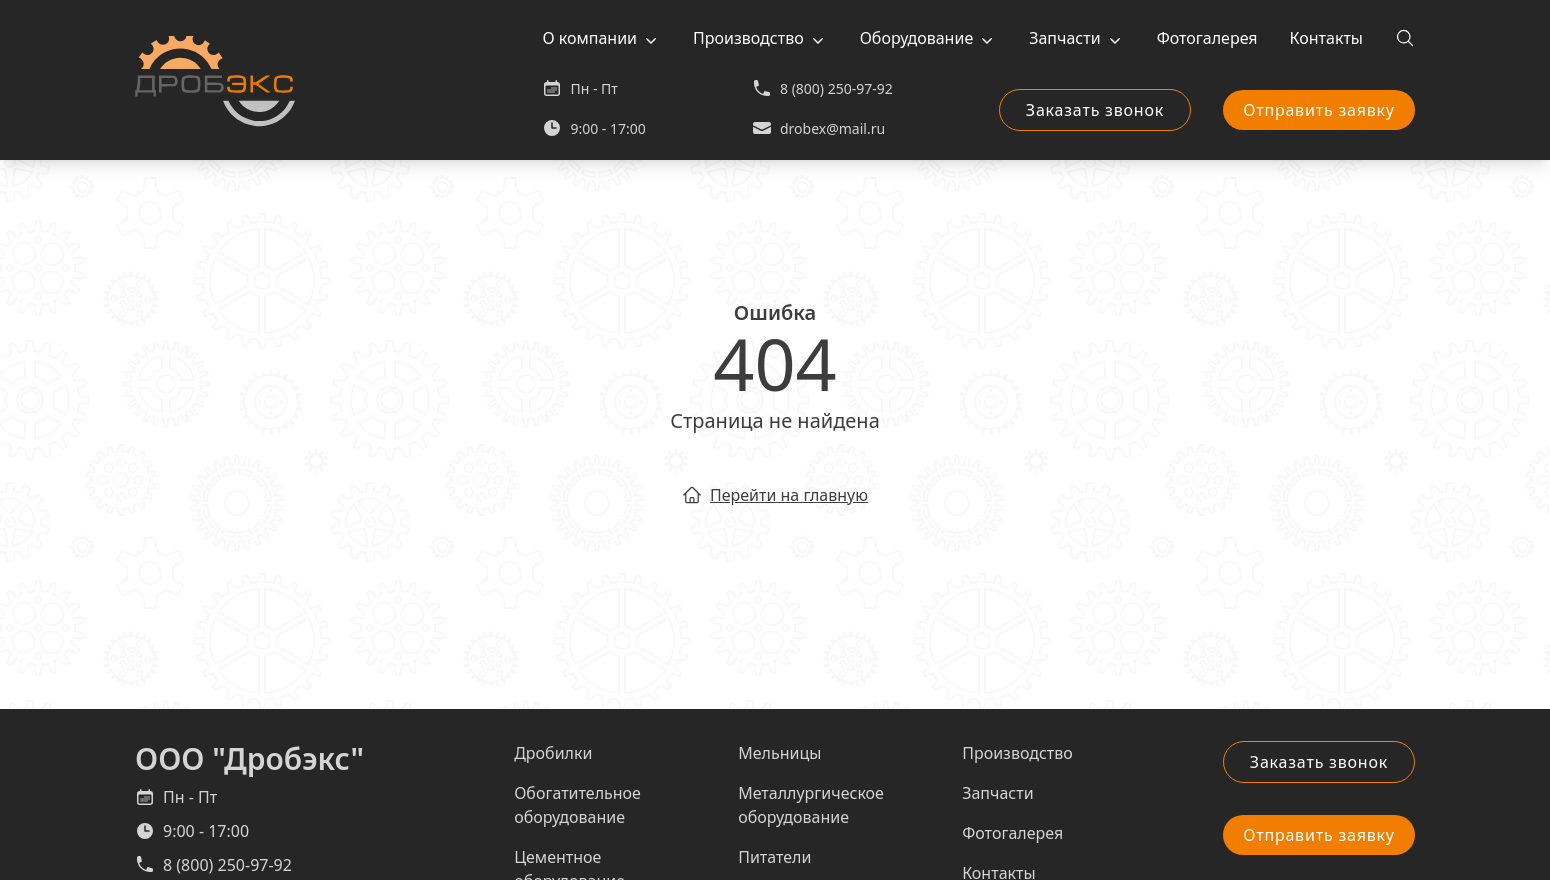  Describe the element at coordinates (1319, 110) in the screenshot. I see `Отправить заявку` at that location.